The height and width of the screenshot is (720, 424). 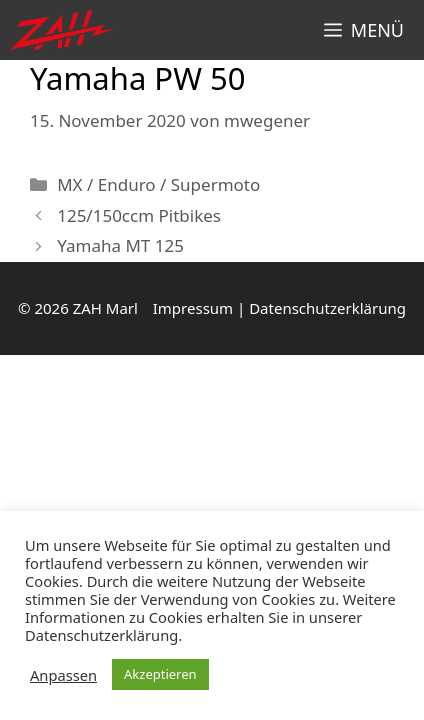 I want to click on Anpassen [button], so click(x=63, y=675).